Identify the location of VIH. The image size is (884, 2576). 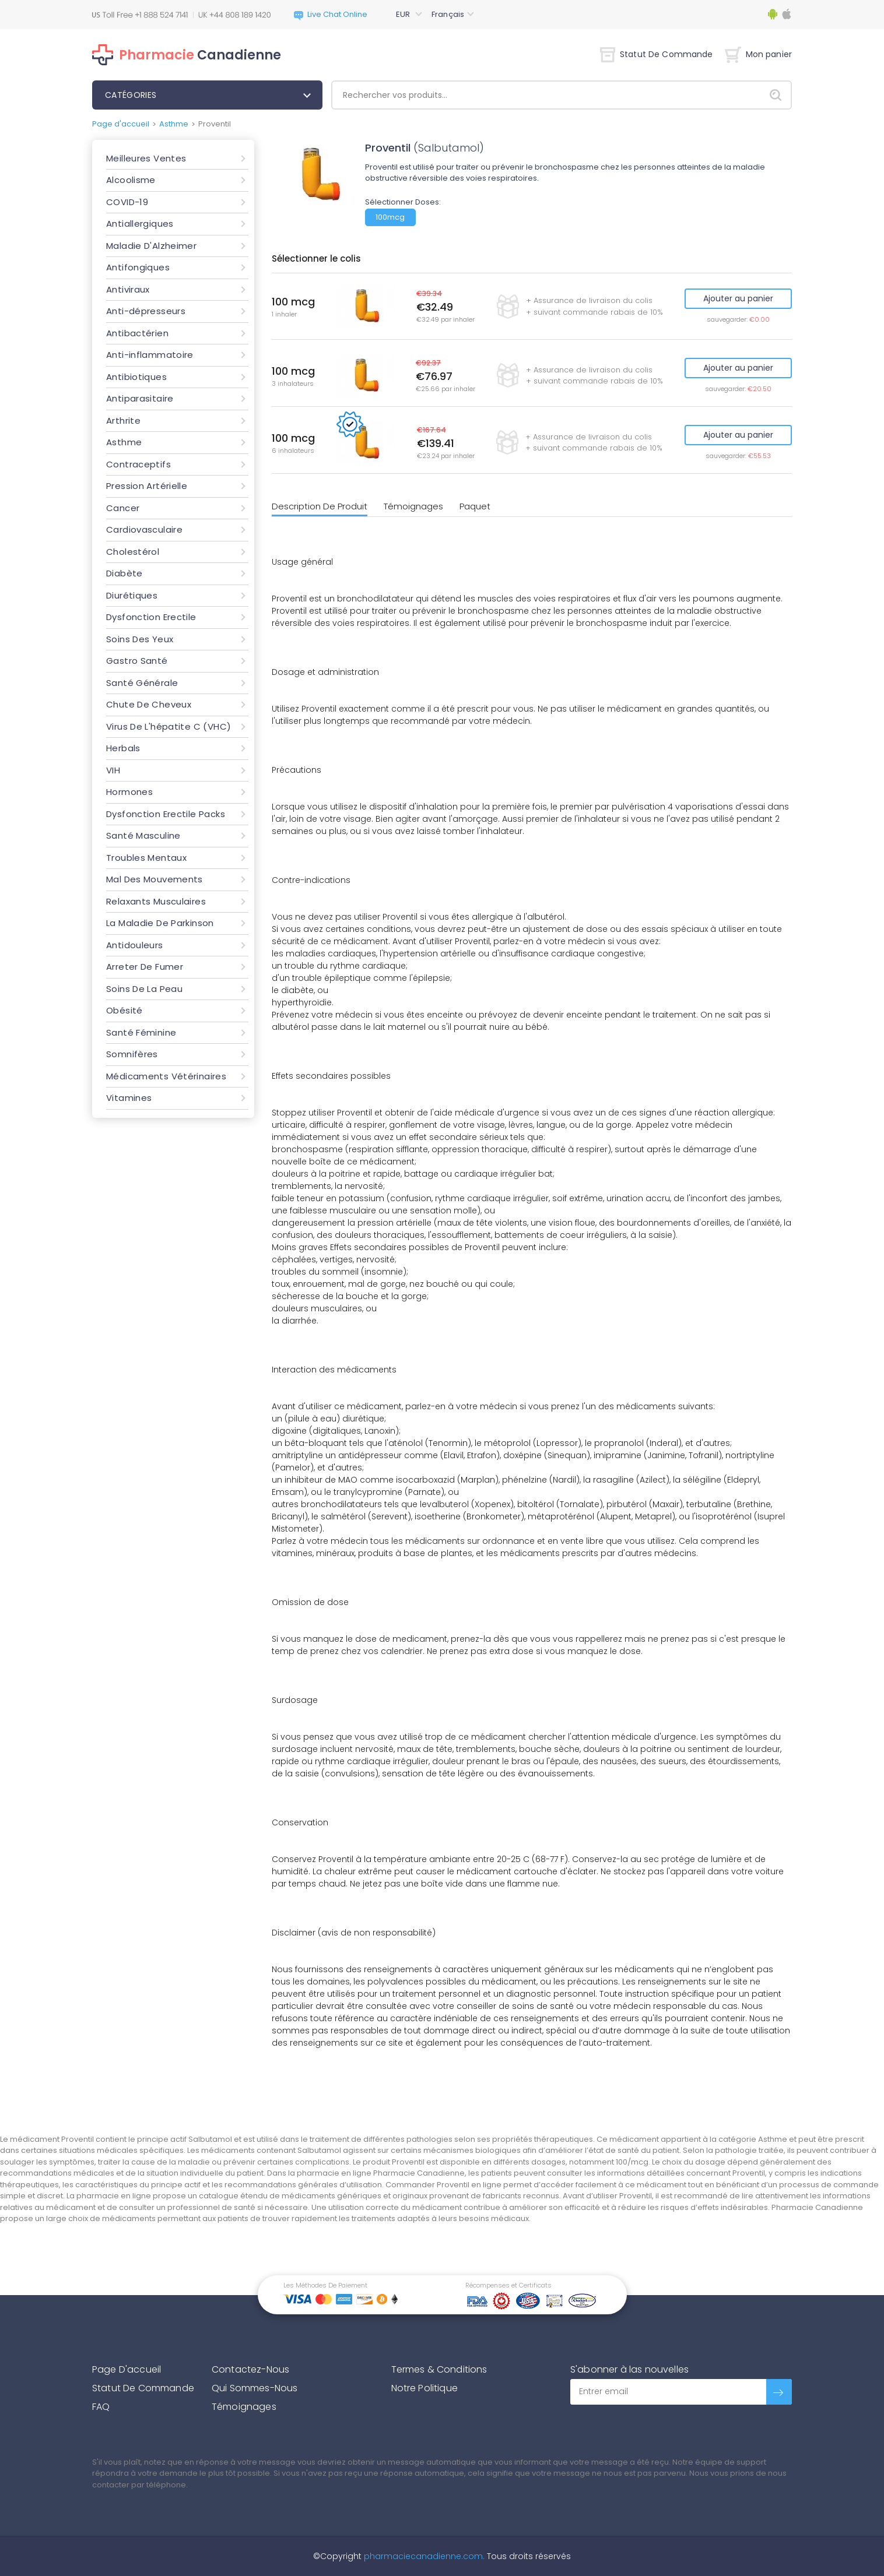
(113, 770).